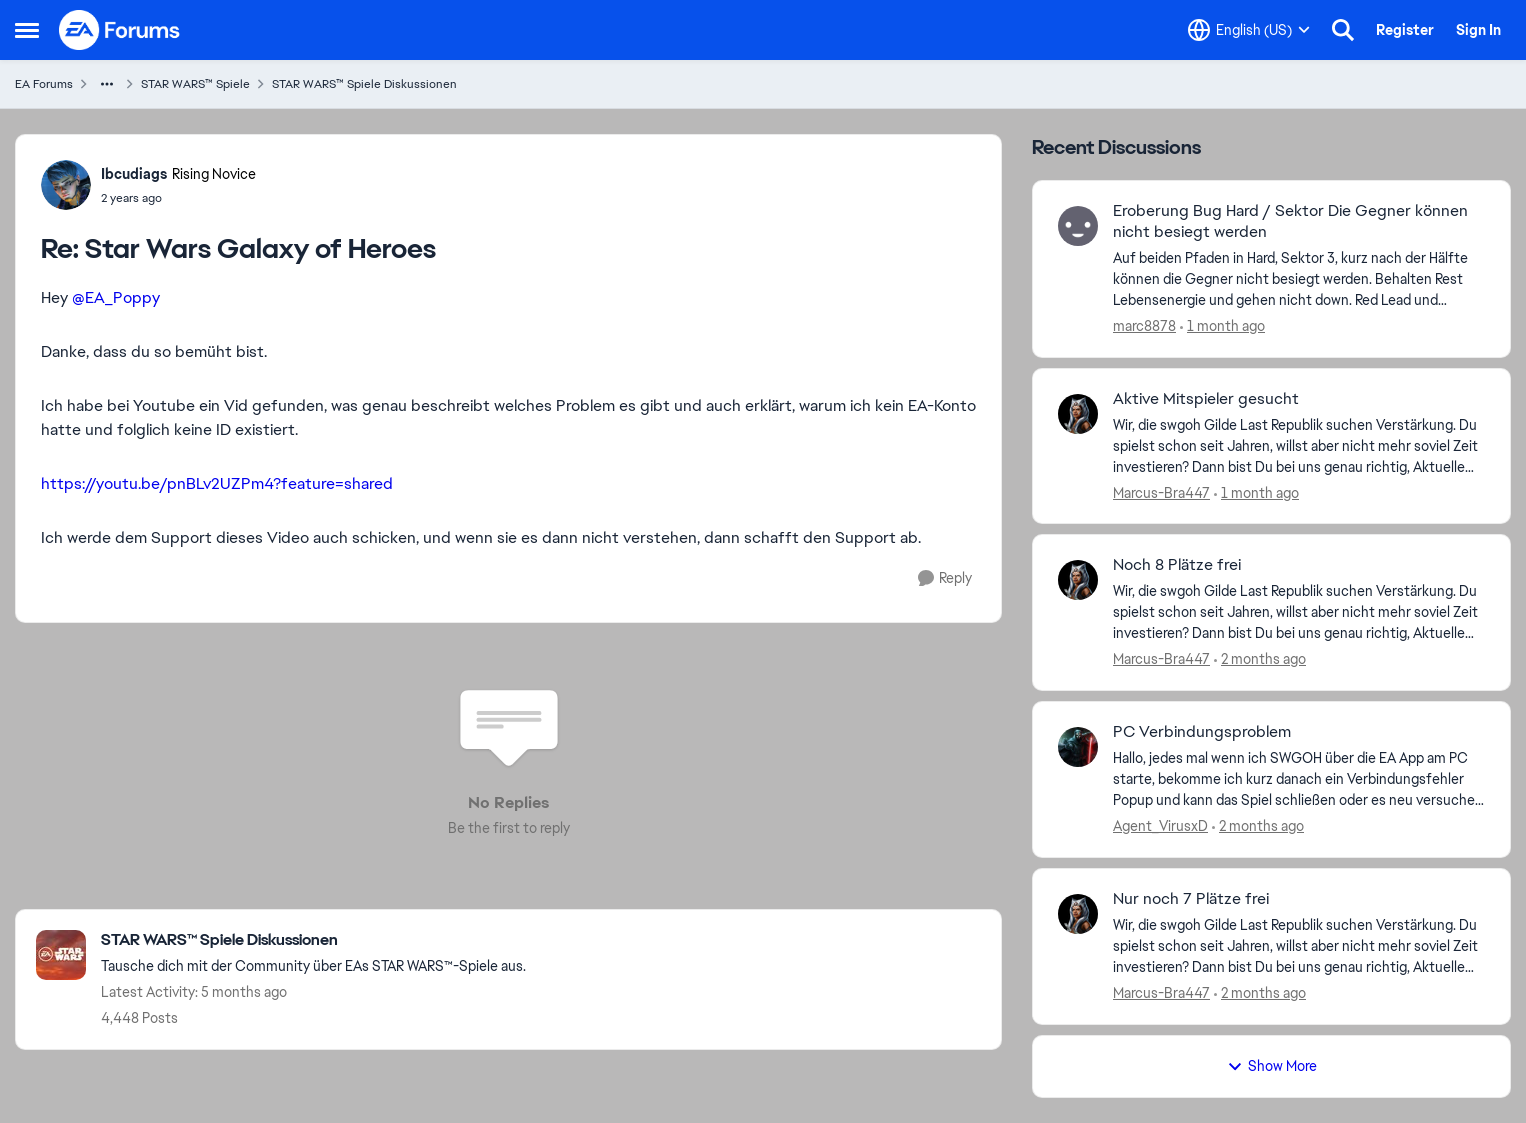  Describe the element at coordinates (66, 185) in the screenshot. I see `[View Profile: Ibcudiags, Rank: Rising Novice]` at that location.